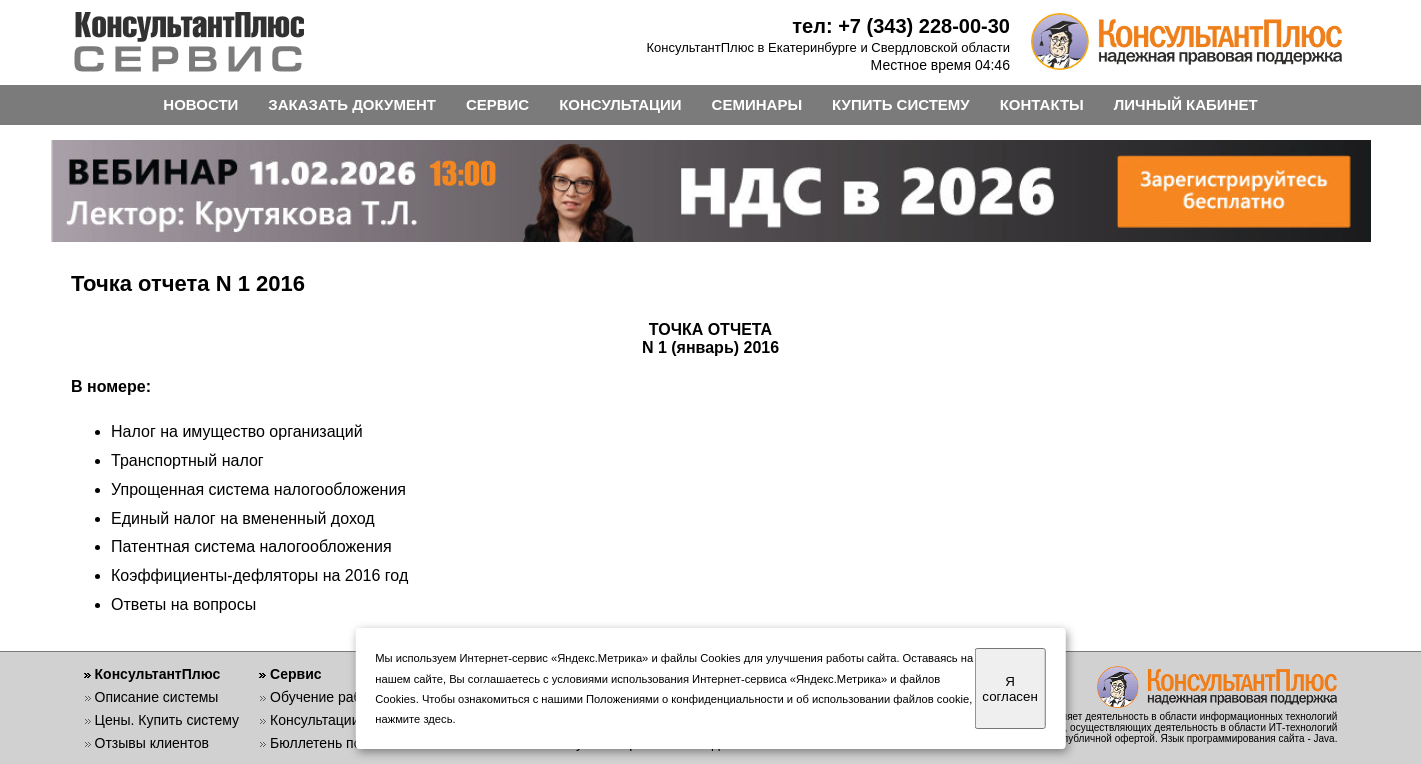 Image resolution: width=1421 pixels, height=764 pixels. What do you see at coordinates (901, 104) in the screenshot?
I see `КУПИТЬ СИСТЕМУ` at bounding box center [901, 104].